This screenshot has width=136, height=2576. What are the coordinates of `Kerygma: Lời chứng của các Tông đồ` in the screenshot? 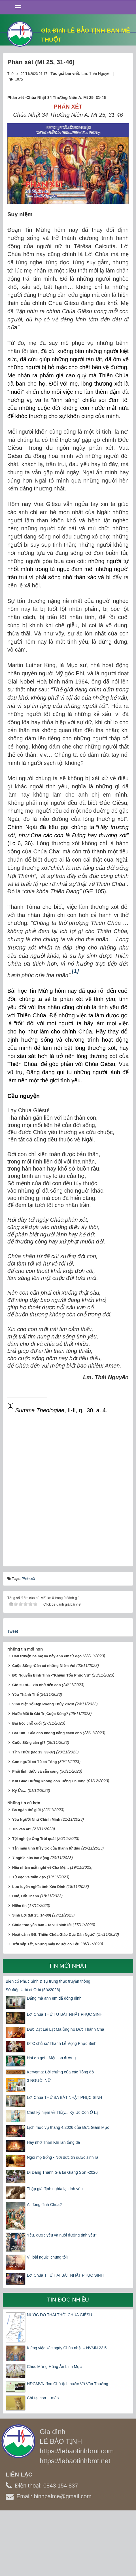 It's located at (60, 2072).